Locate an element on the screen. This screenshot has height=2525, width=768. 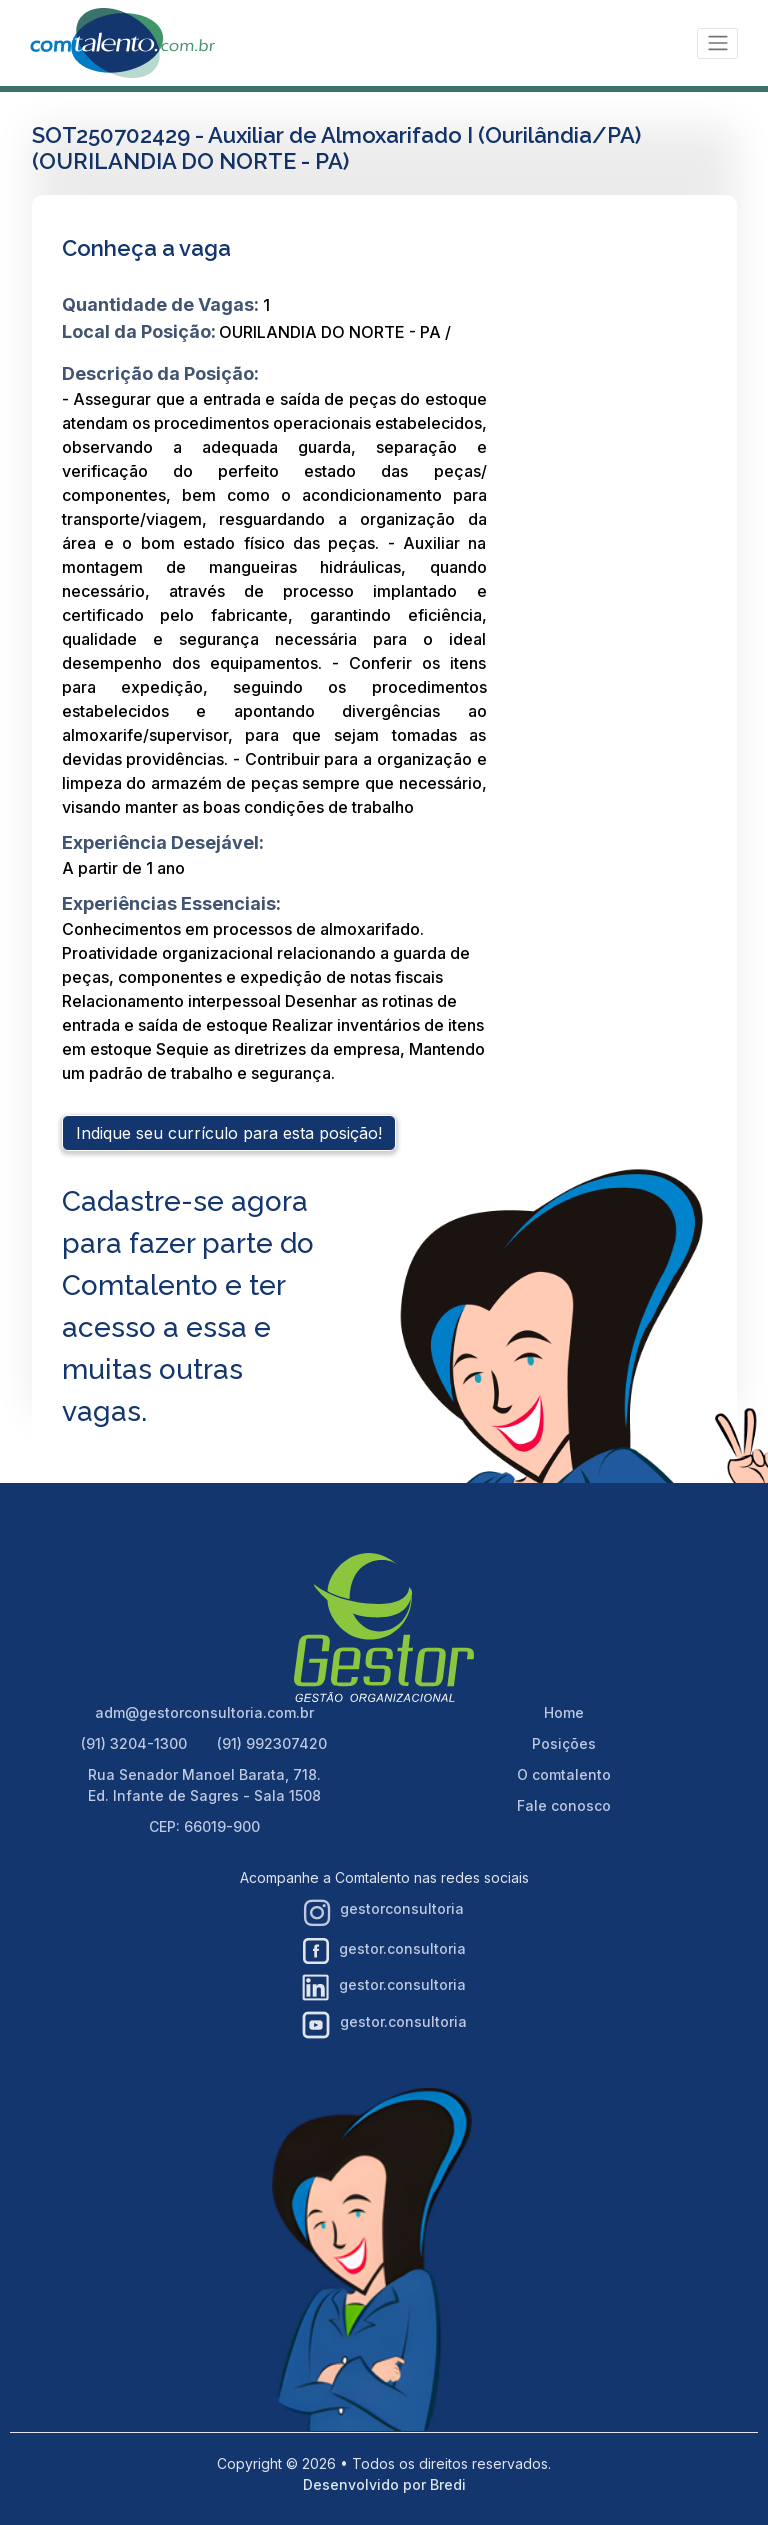
(91) 3204-1300 is located at coordinates (134, 1743).